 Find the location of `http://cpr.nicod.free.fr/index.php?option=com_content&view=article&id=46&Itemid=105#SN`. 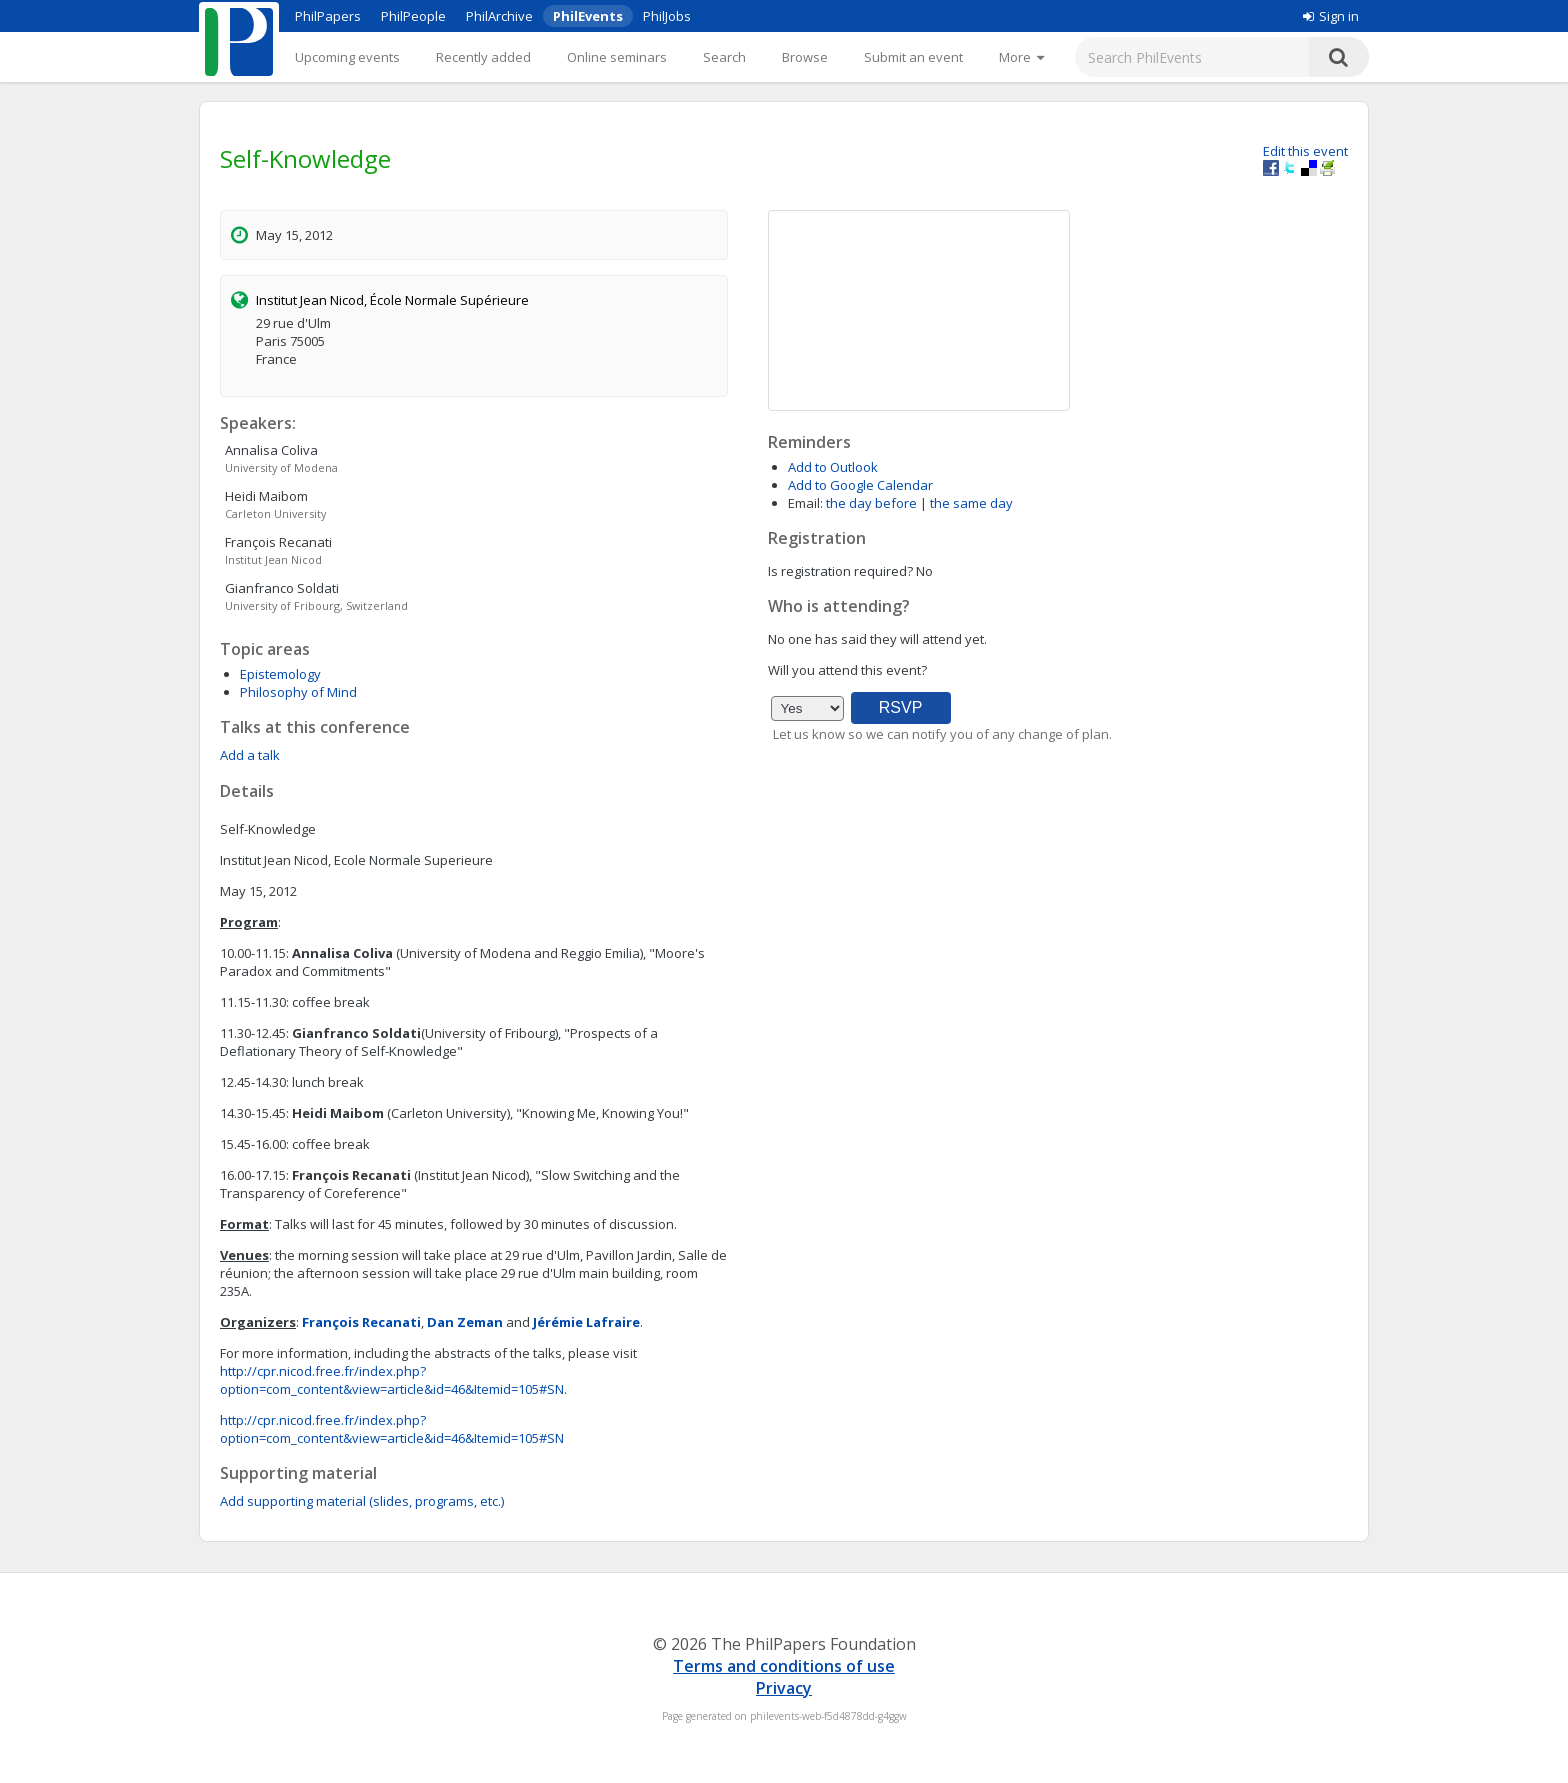

http://cpr.nicod.free.fr/index.php?option=com_content&view=article&id=46&Itemid=105#SN is located at coordinates (392, 1380).